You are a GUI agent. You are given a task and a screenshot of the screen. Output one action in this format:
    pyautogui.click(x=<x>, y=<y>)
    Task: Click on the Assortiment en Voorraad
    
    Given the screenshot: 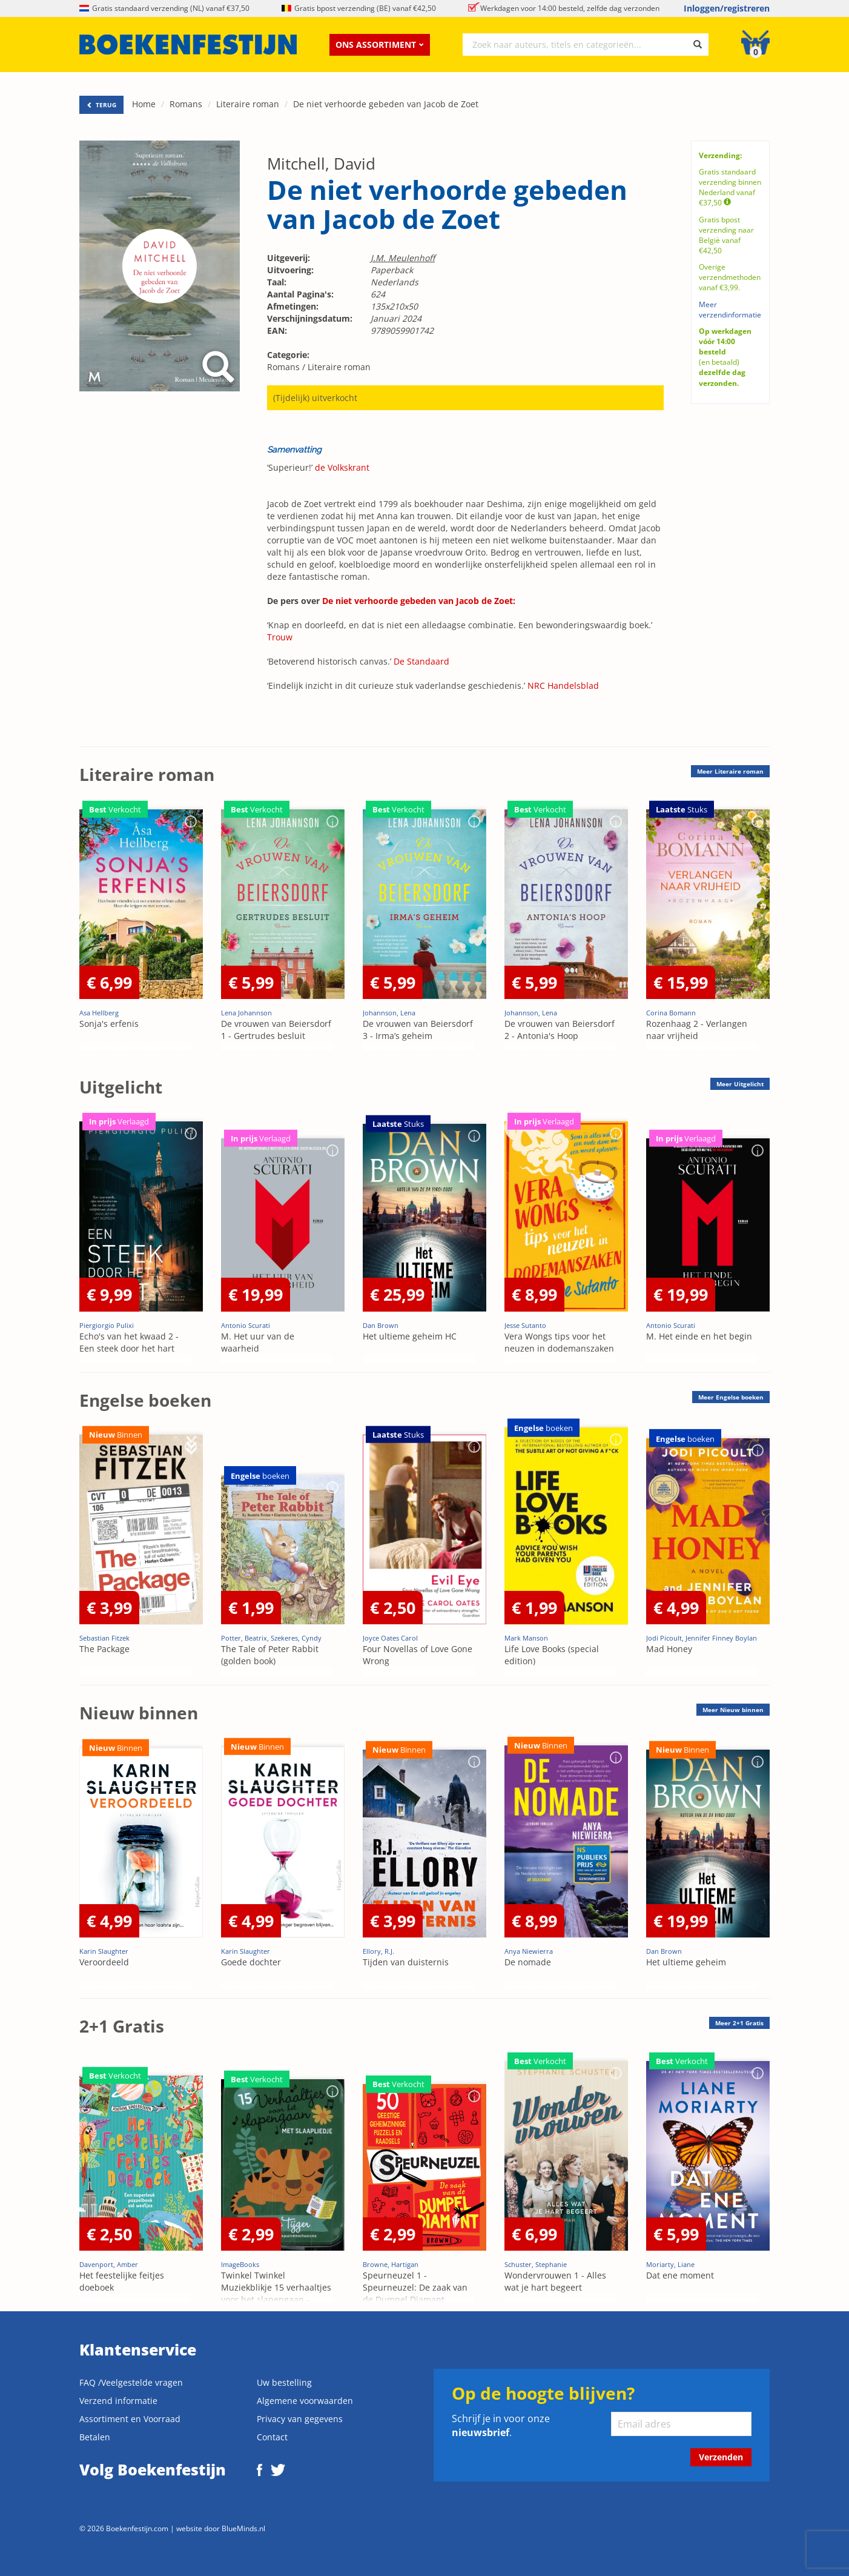 What is the action you would take?
    pyautogui.click(x=129, y=2419)
    